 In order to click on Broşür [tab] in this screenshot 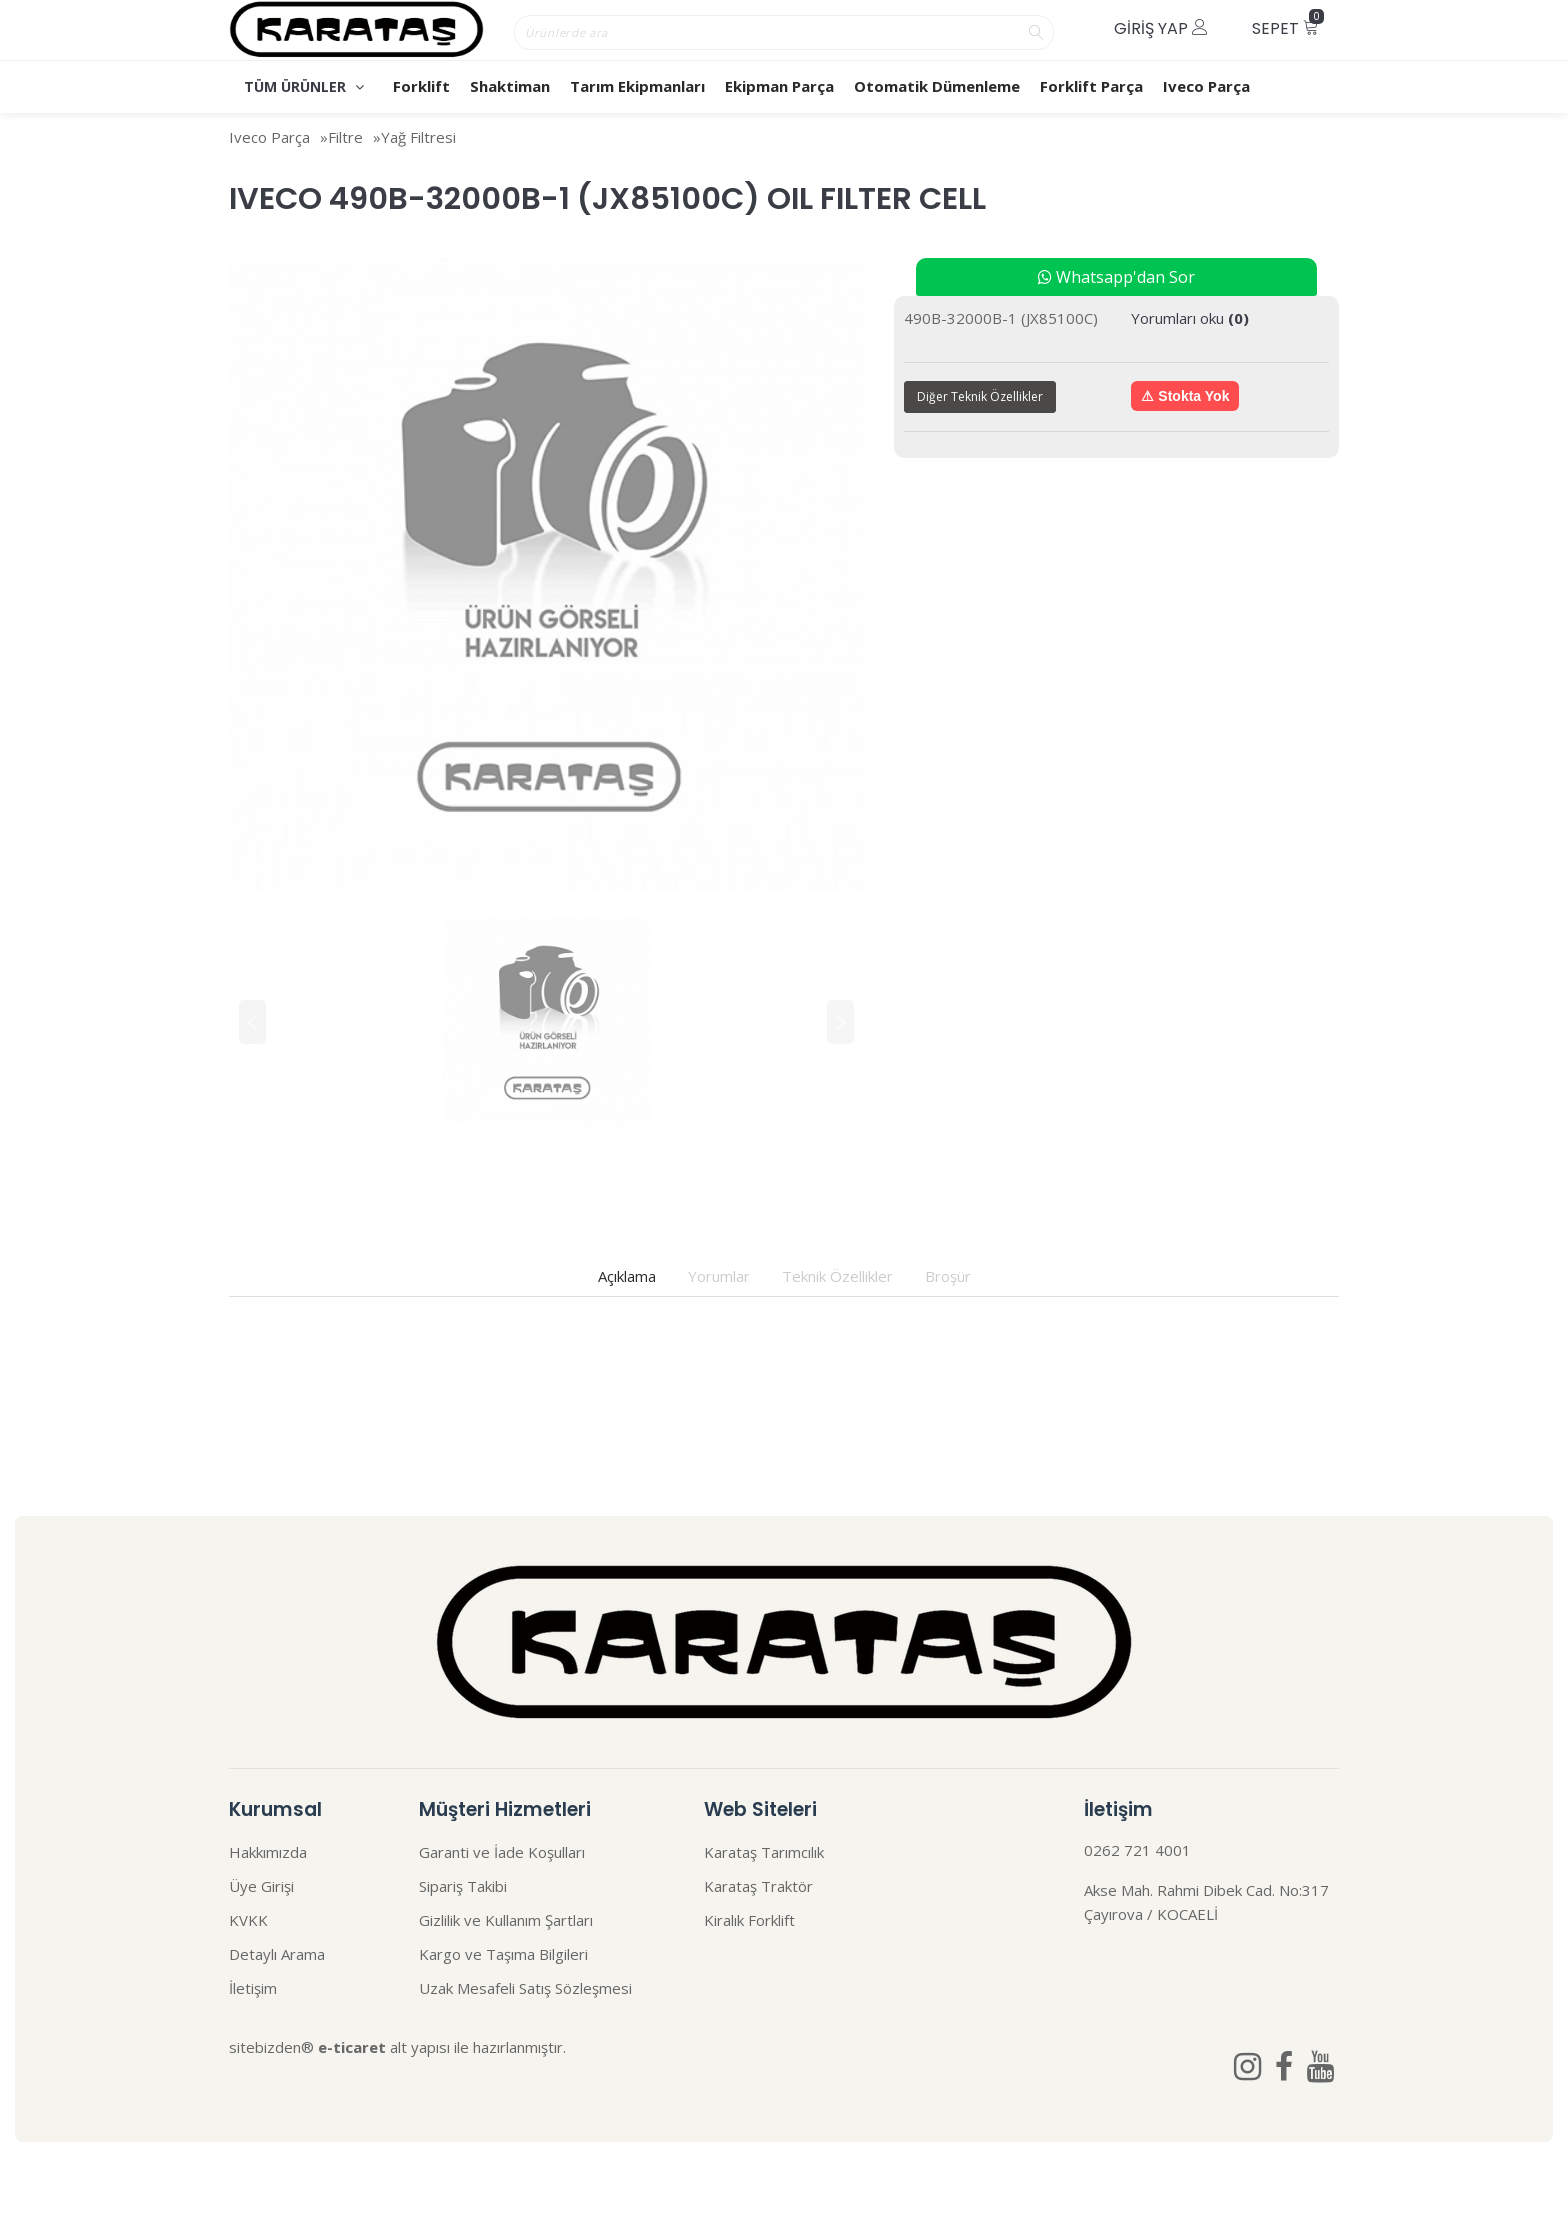, I will do `click(948, 1276)`.